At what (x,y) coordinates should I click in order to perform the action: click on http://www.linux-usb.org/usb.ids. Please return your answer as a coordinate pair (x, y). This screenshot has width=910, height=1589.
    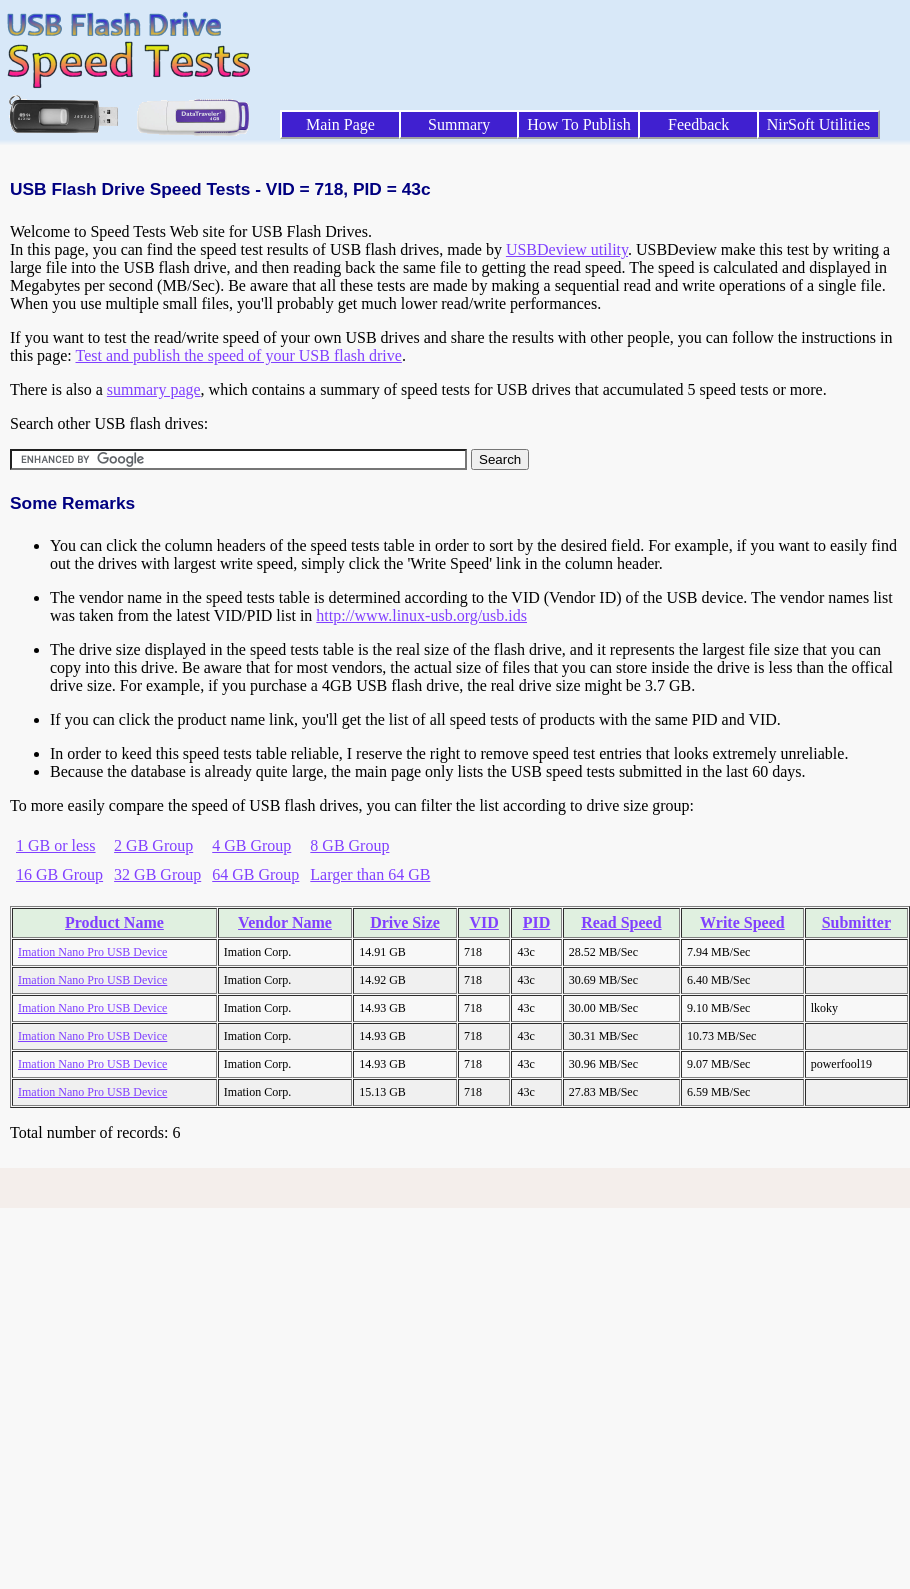
    Looking at the image, I should click on (421, 615).